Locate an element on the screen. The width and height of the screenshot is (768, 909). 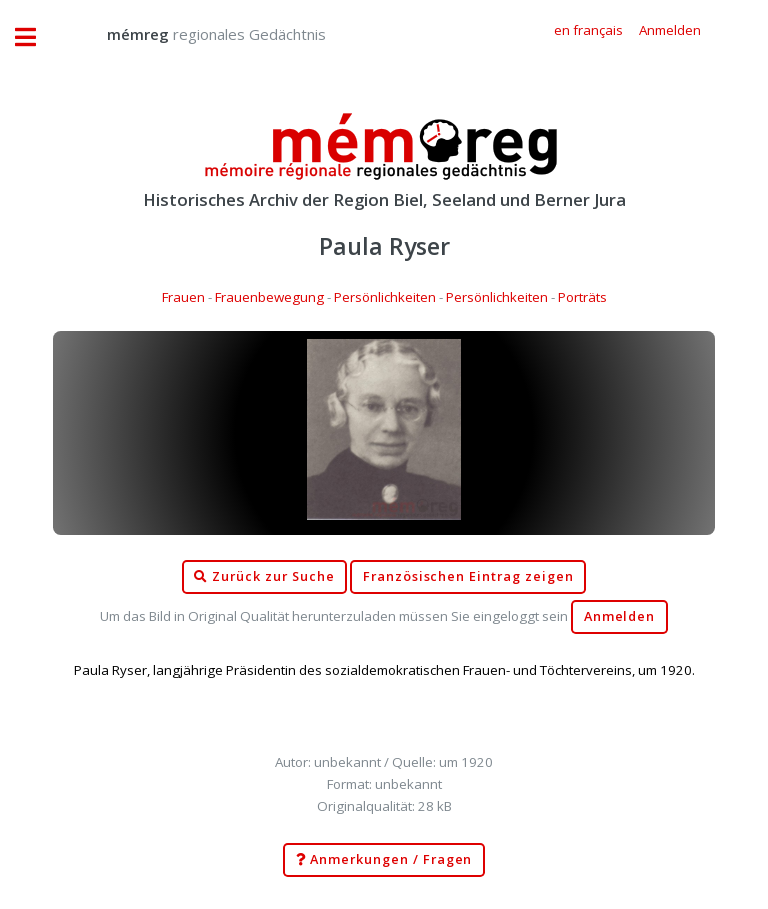
Toggle is located at coordinates (36, 37).